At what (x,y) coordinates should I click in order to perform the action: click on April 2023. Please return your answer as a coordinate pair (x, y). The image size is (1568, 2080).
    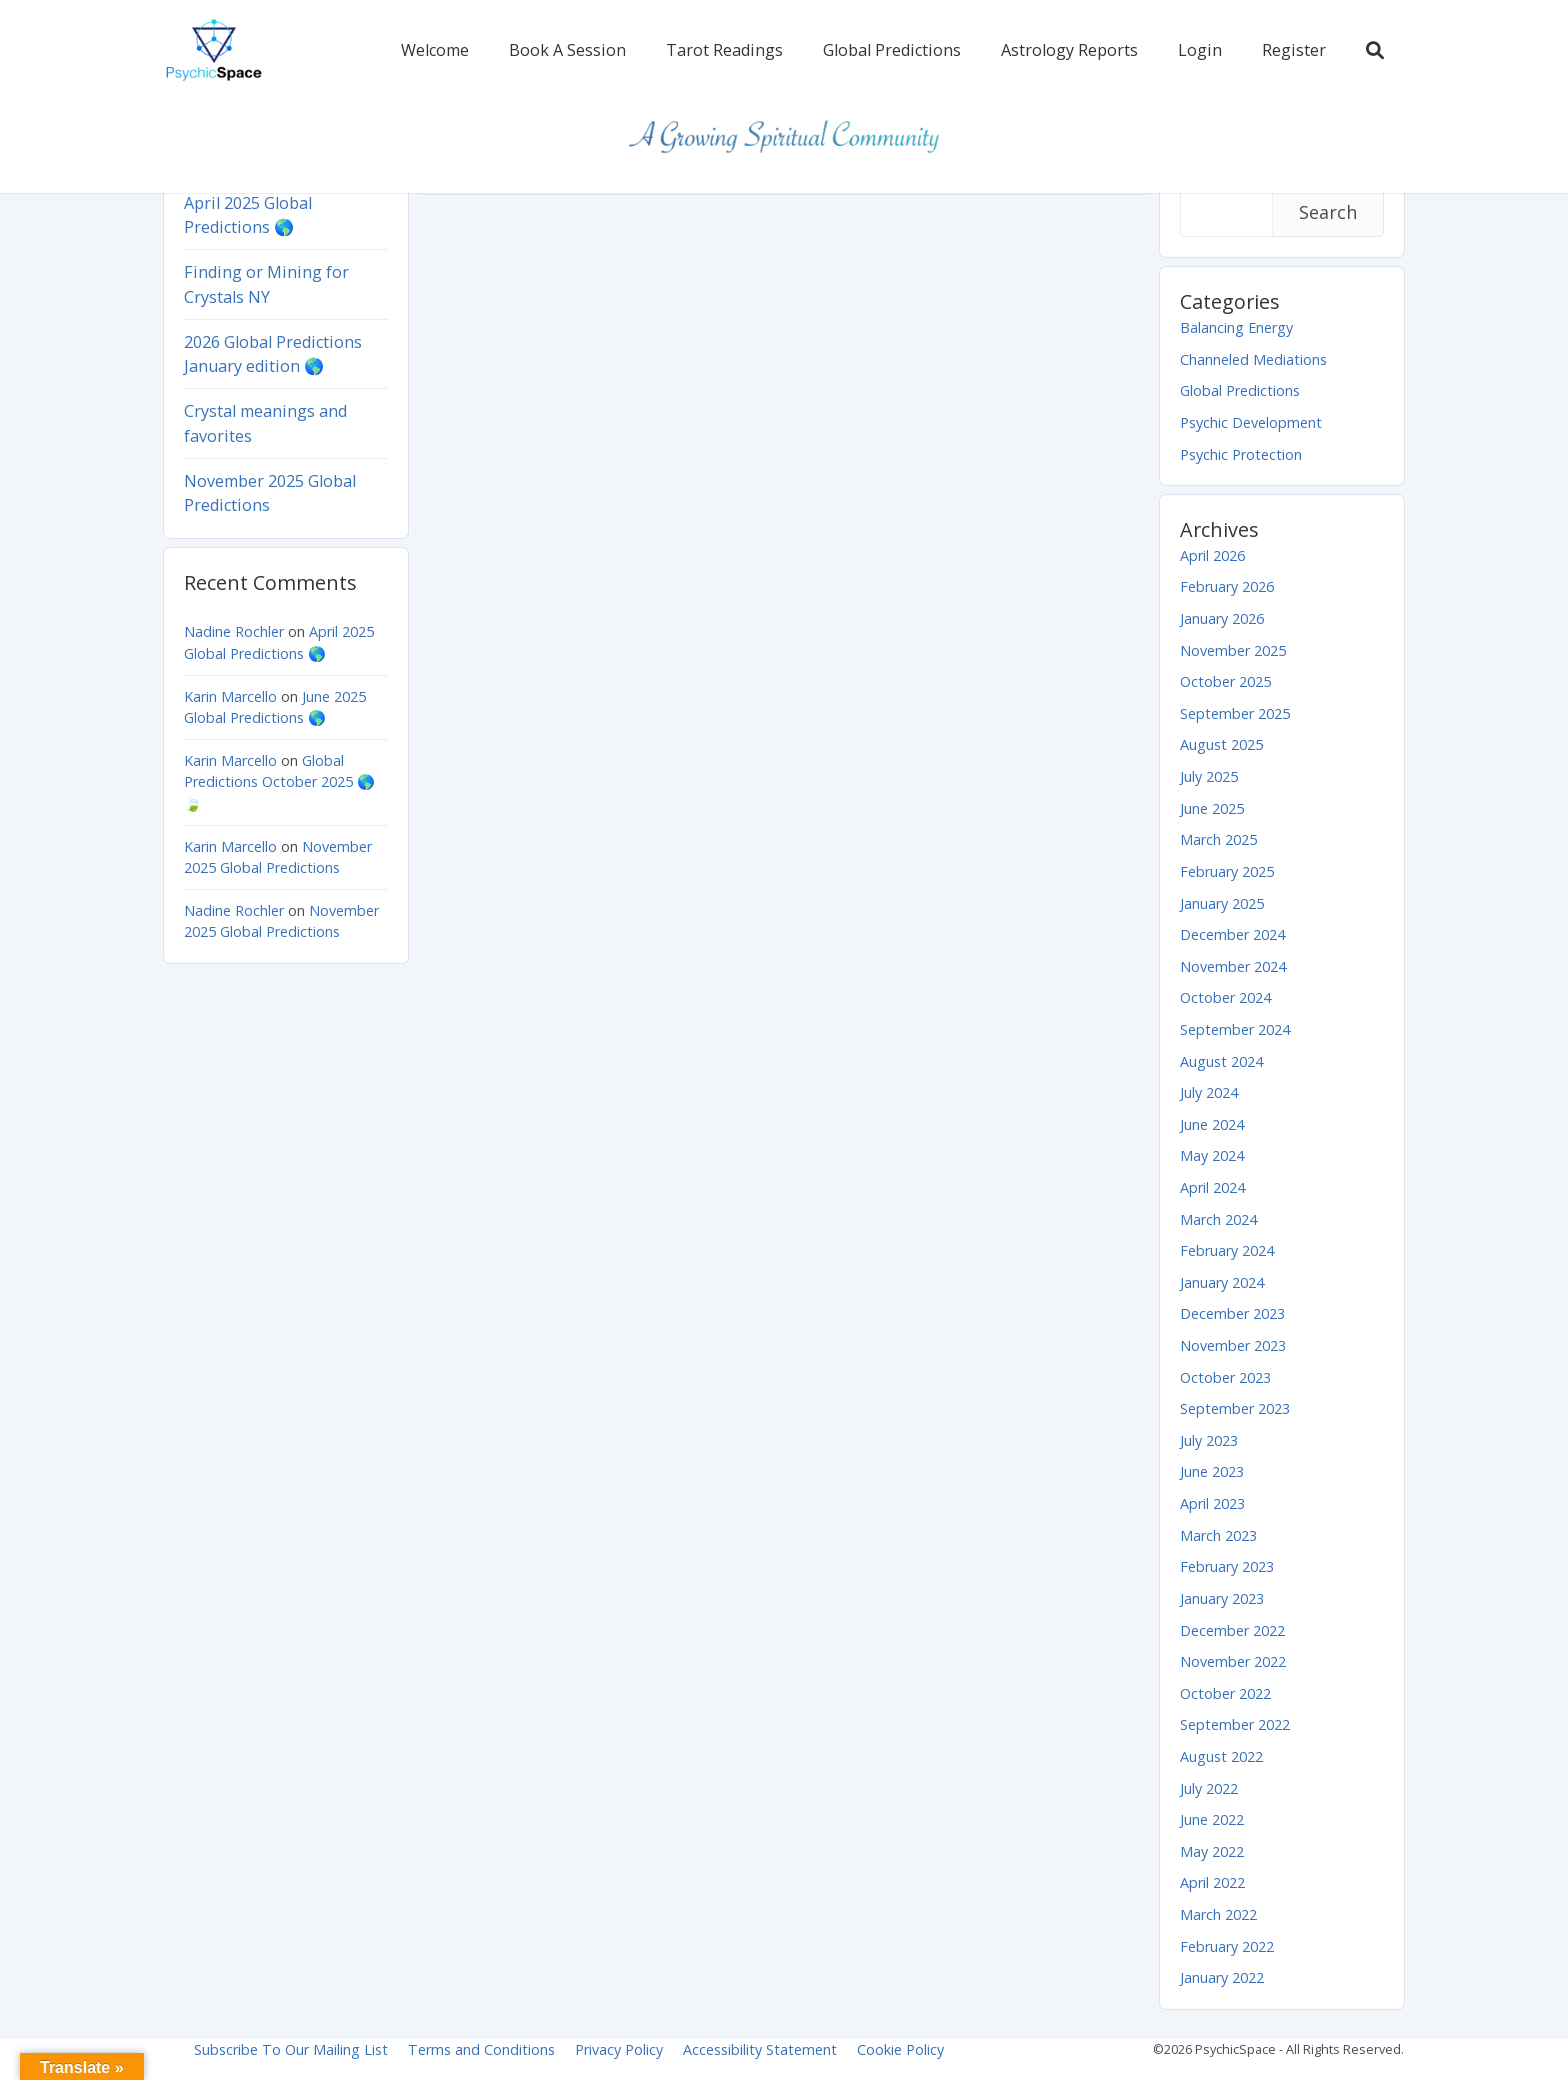
    Looking at the image, I should click on (1212, 1503).